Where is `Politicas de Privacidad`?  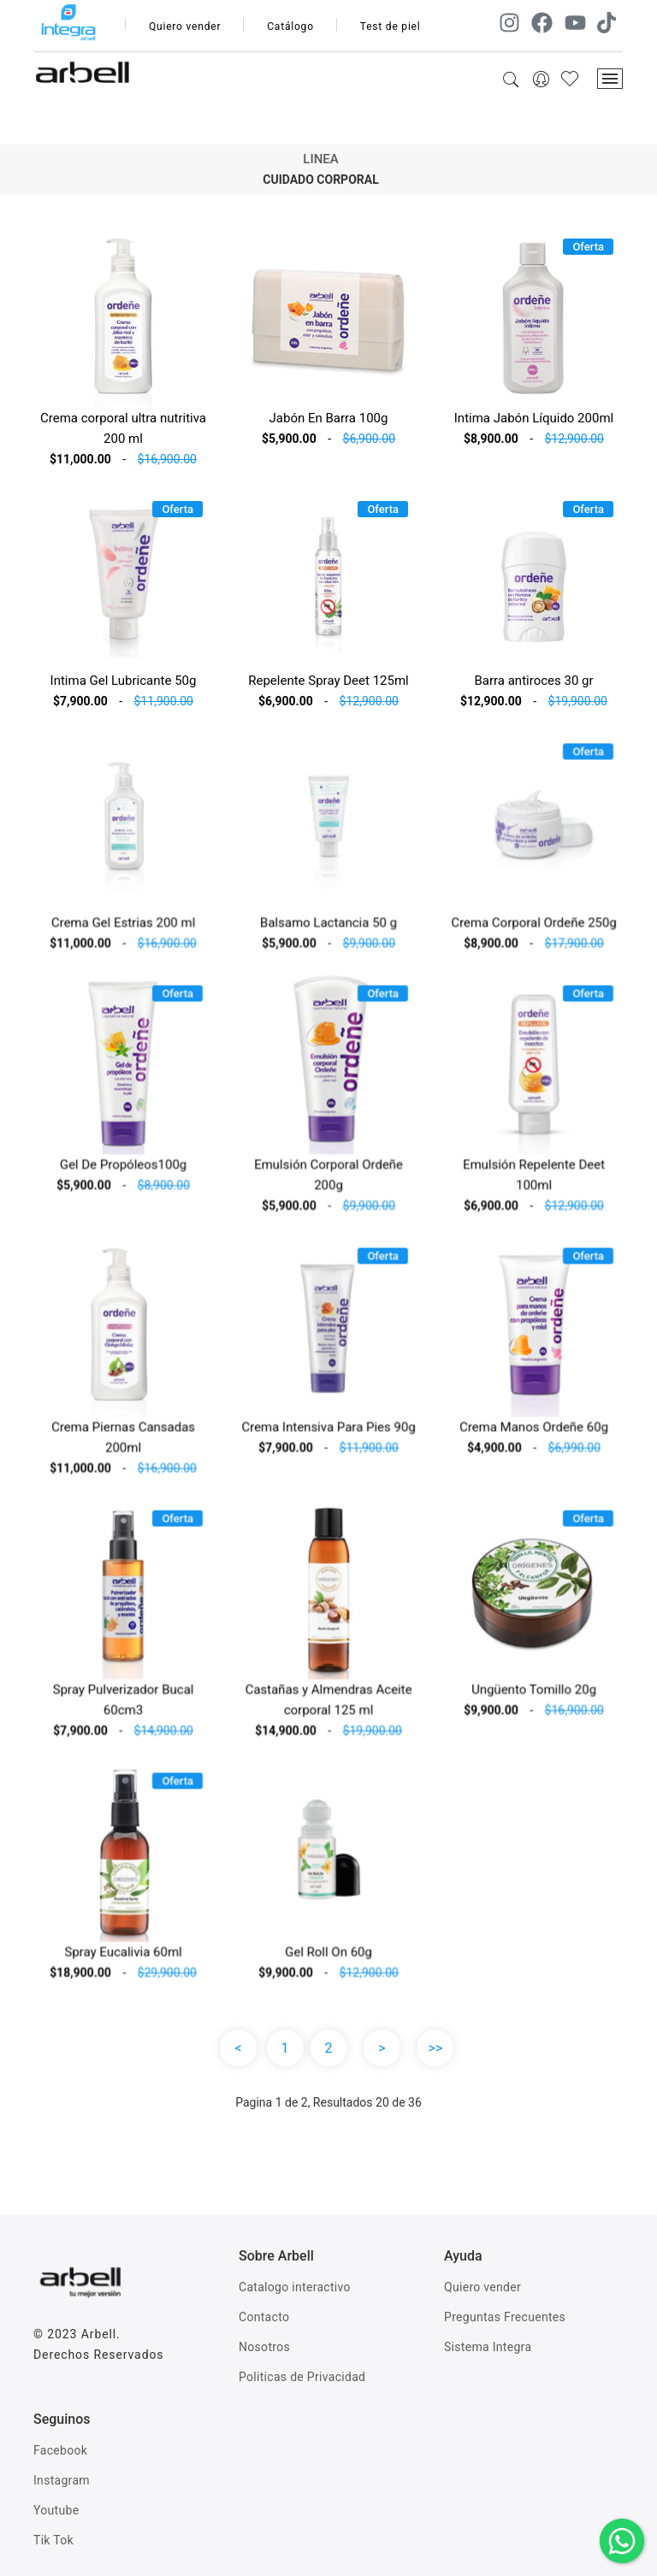
Politicas de Privacidad is located at coordinates (302, 2377).